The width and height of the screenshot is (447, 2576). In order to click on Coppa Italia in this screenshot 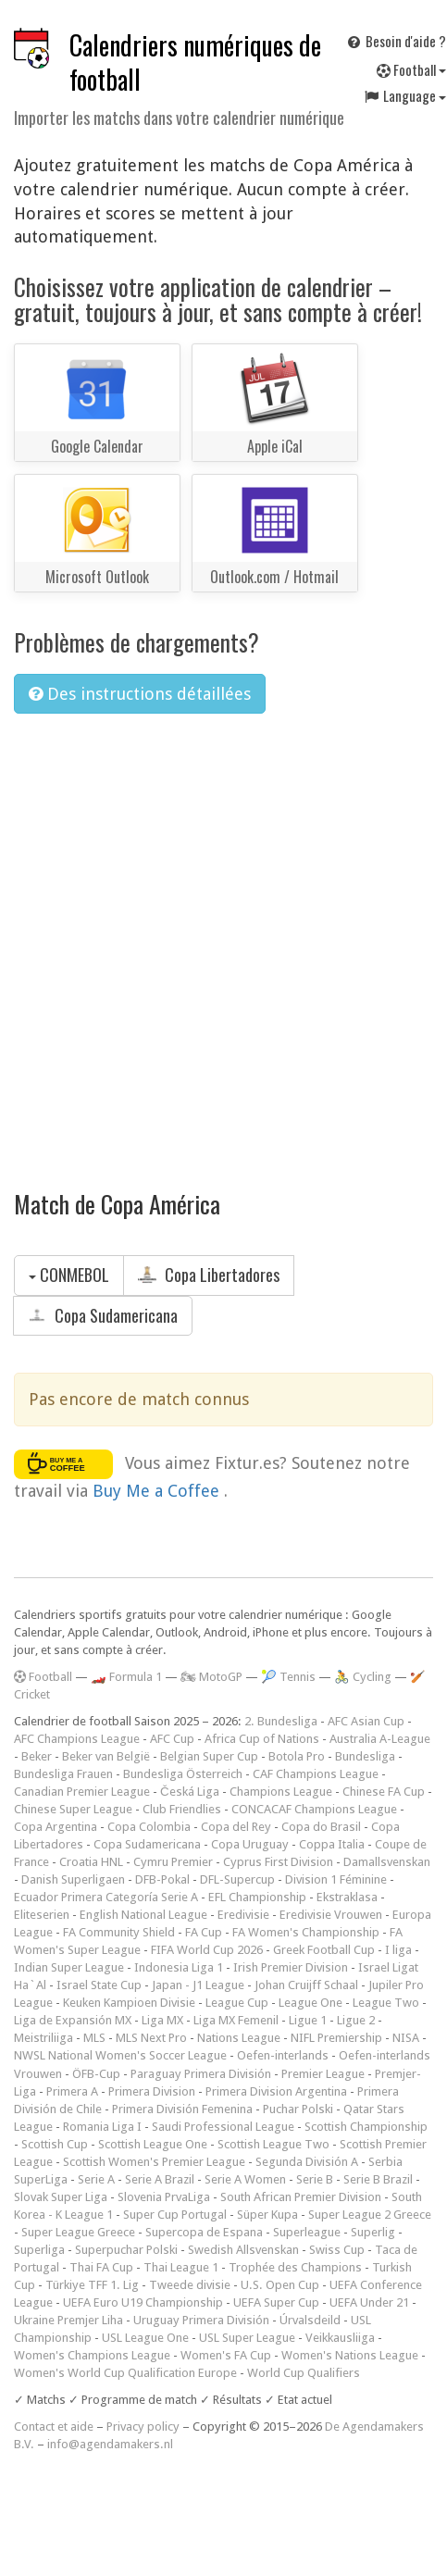, I will do `click(332, 1844)`.